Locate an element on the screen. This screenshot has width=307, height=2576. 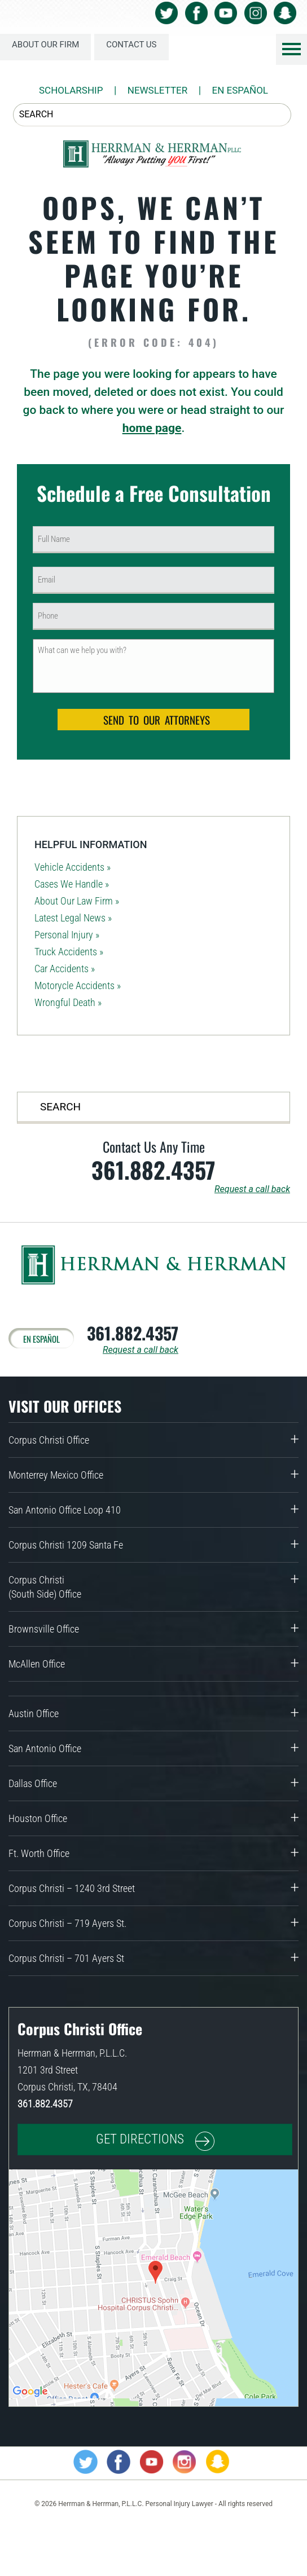
Wrongful Death » is located at coordinates (68, 1002).